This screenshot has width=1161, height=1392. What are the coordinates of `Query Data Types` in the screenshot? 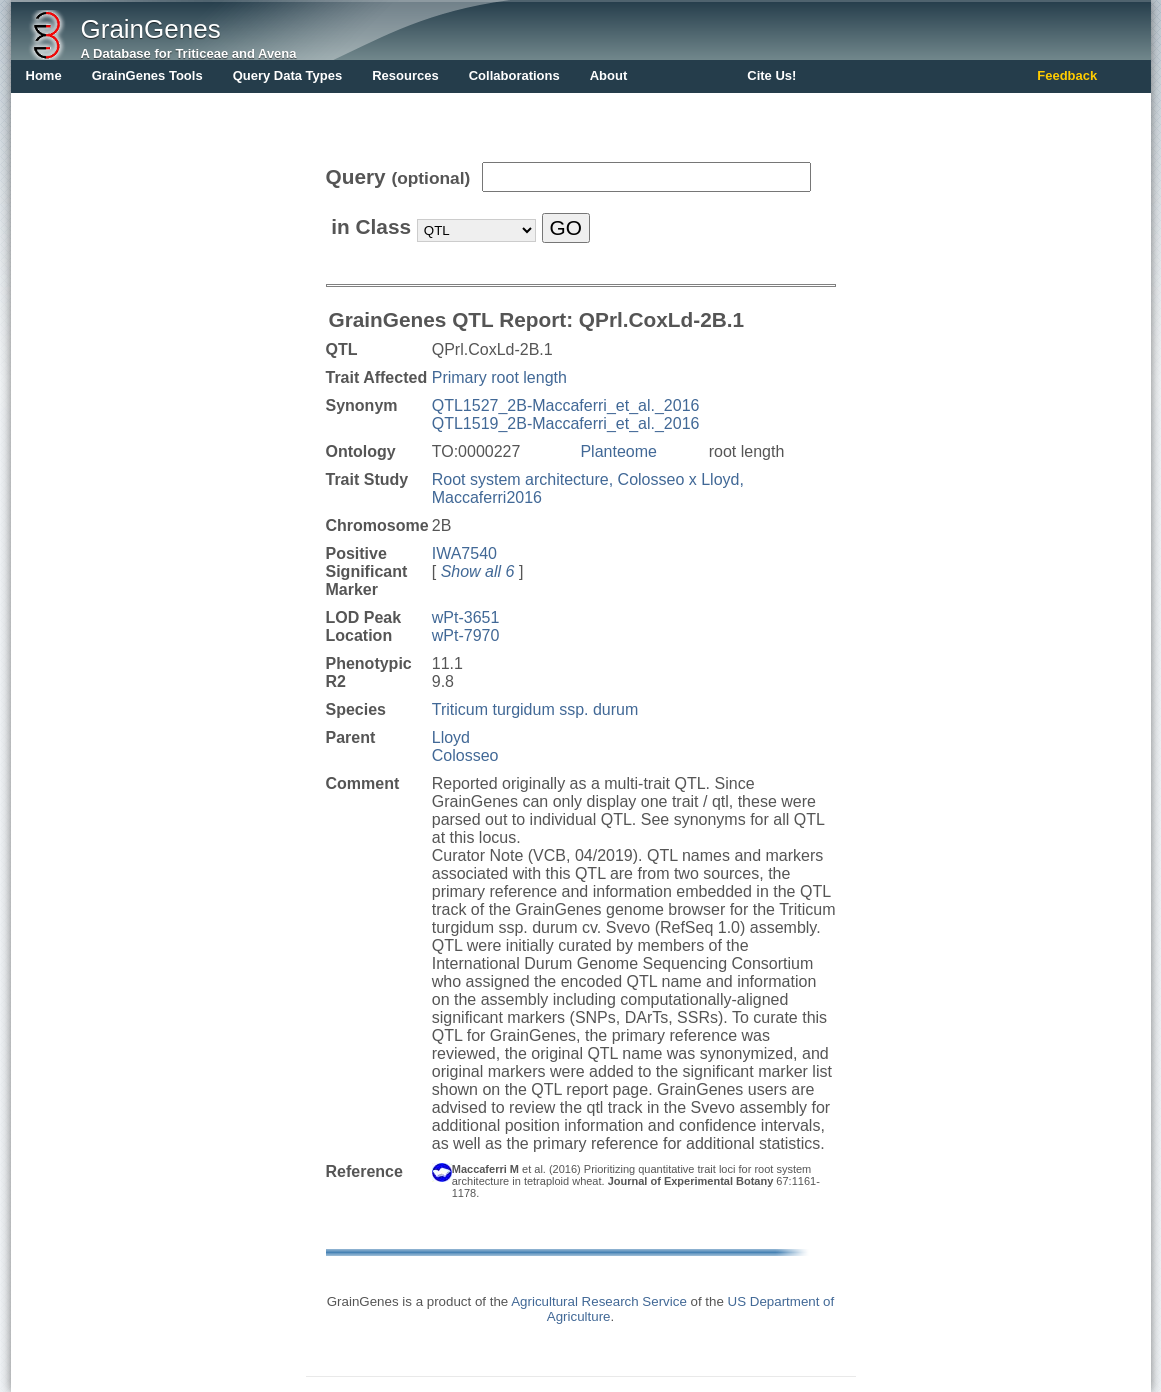 It's located at (288, 75).